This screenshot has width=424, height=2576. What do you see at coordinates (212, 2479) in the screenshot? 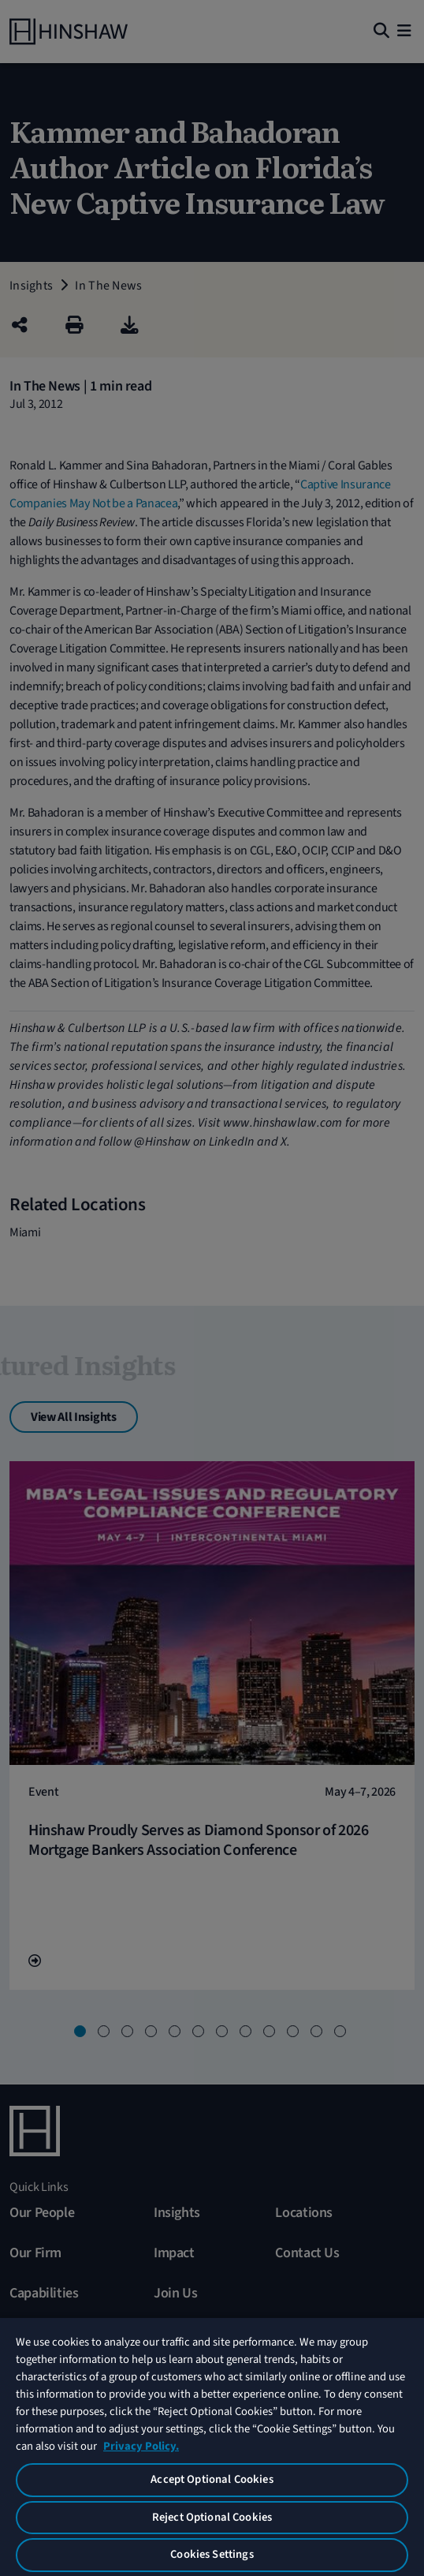
I see `Accept Optional Cookies` at bounding box center [212, 2479].